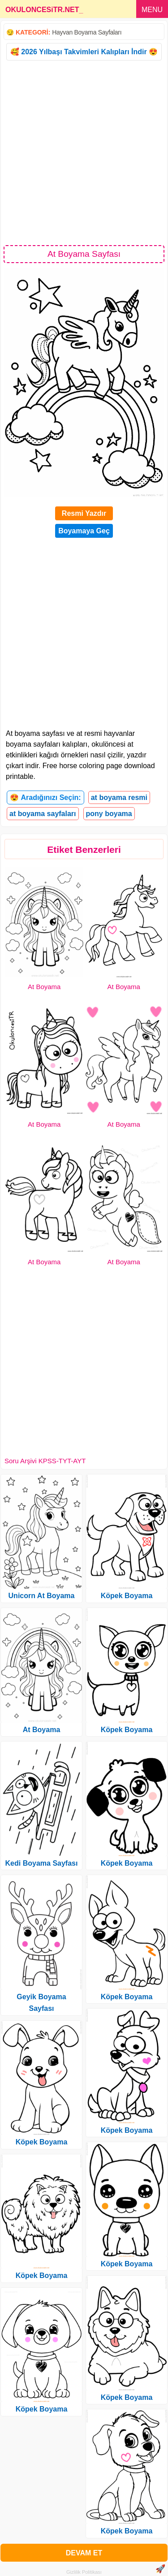 This screenshot has height=2576, width=168. Describe the element at coordinates (41, 1863) in the screenshot. I see `Kedi Boyama Sayfası` at that location.